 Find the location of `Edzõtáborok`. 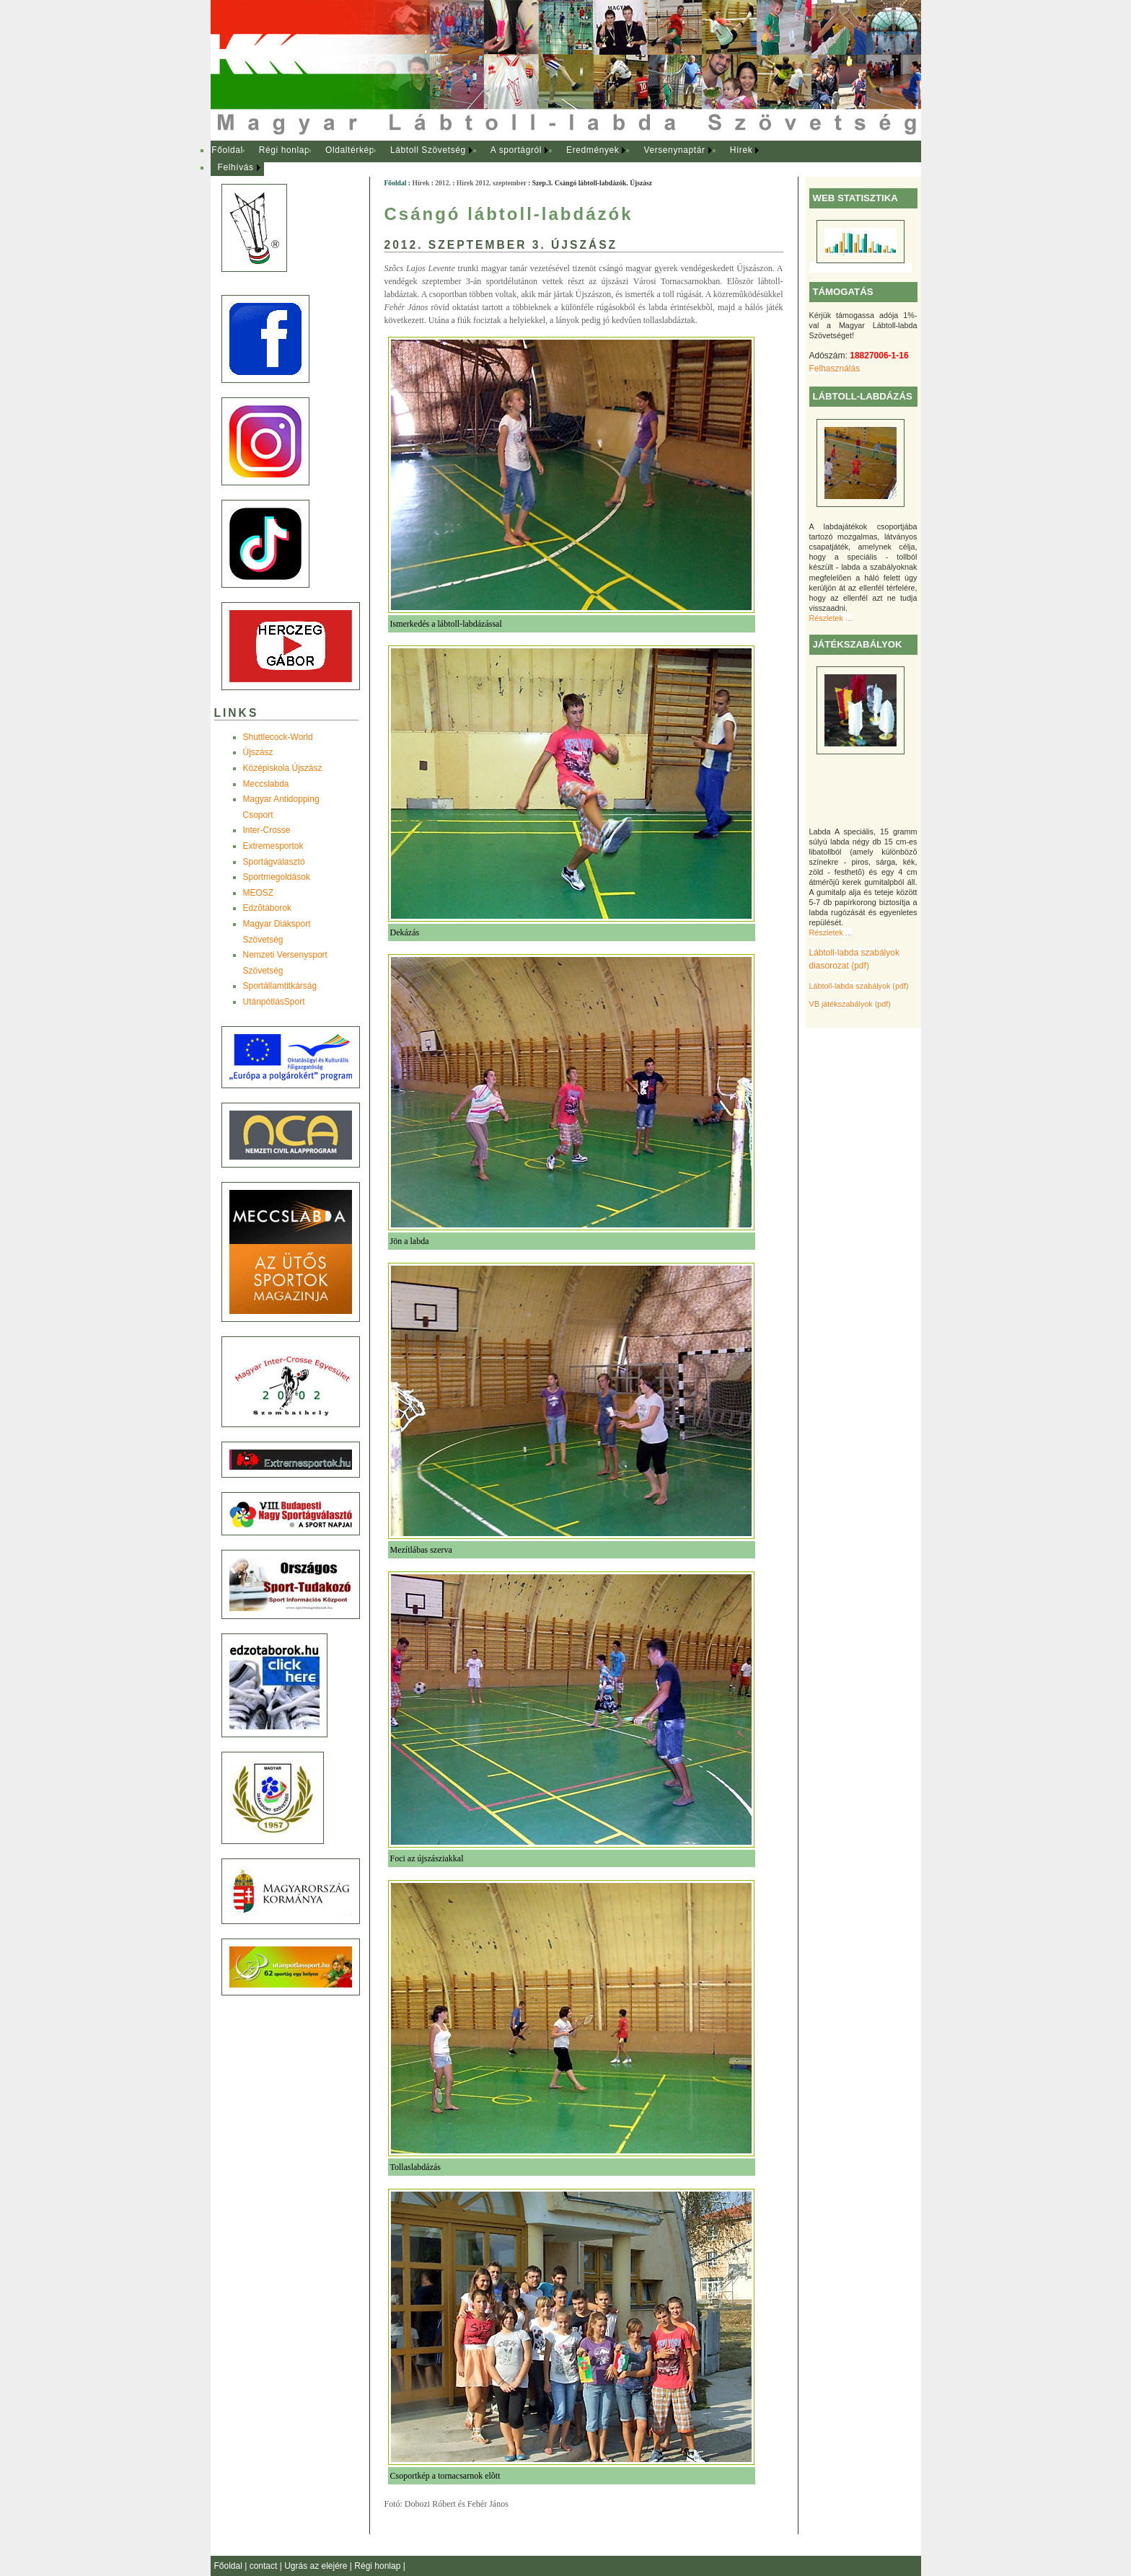

Edzõtáborok is located at coordinates (267, 908).